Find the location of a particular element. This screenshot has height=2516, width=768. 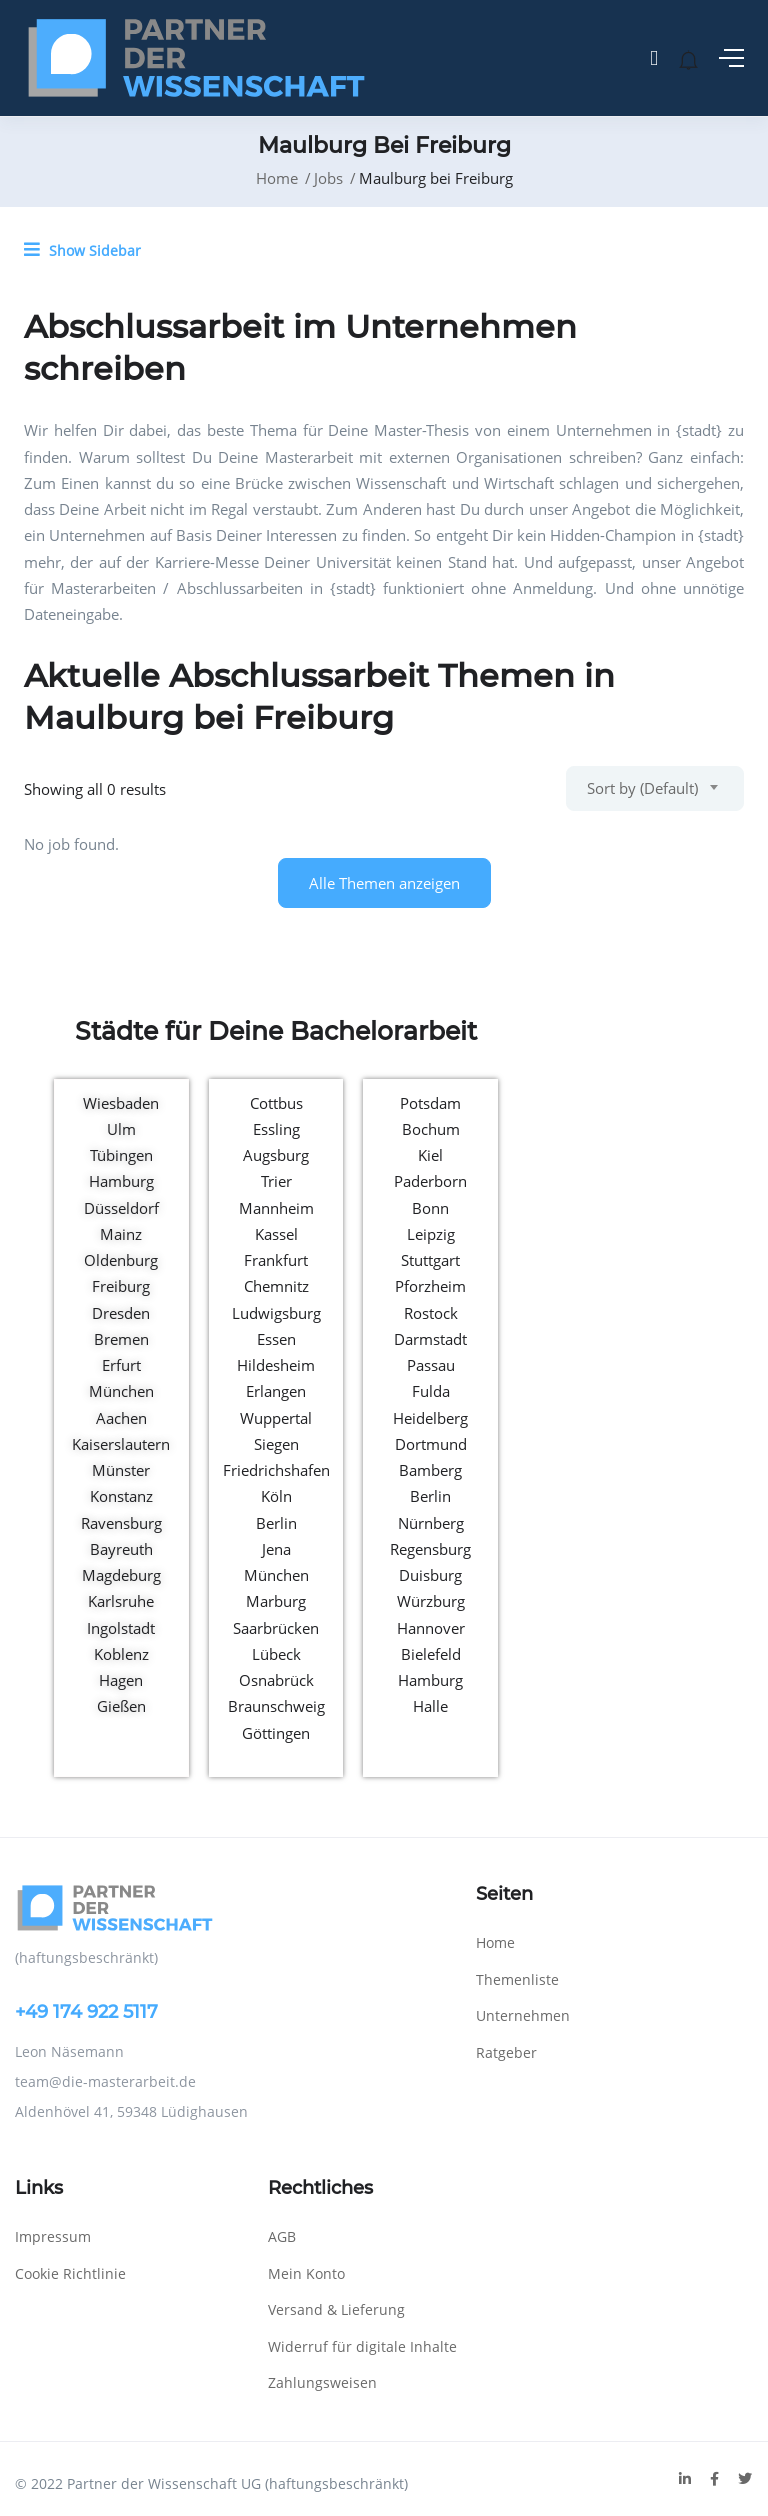

Münster is located at coordinates (121, 1470).